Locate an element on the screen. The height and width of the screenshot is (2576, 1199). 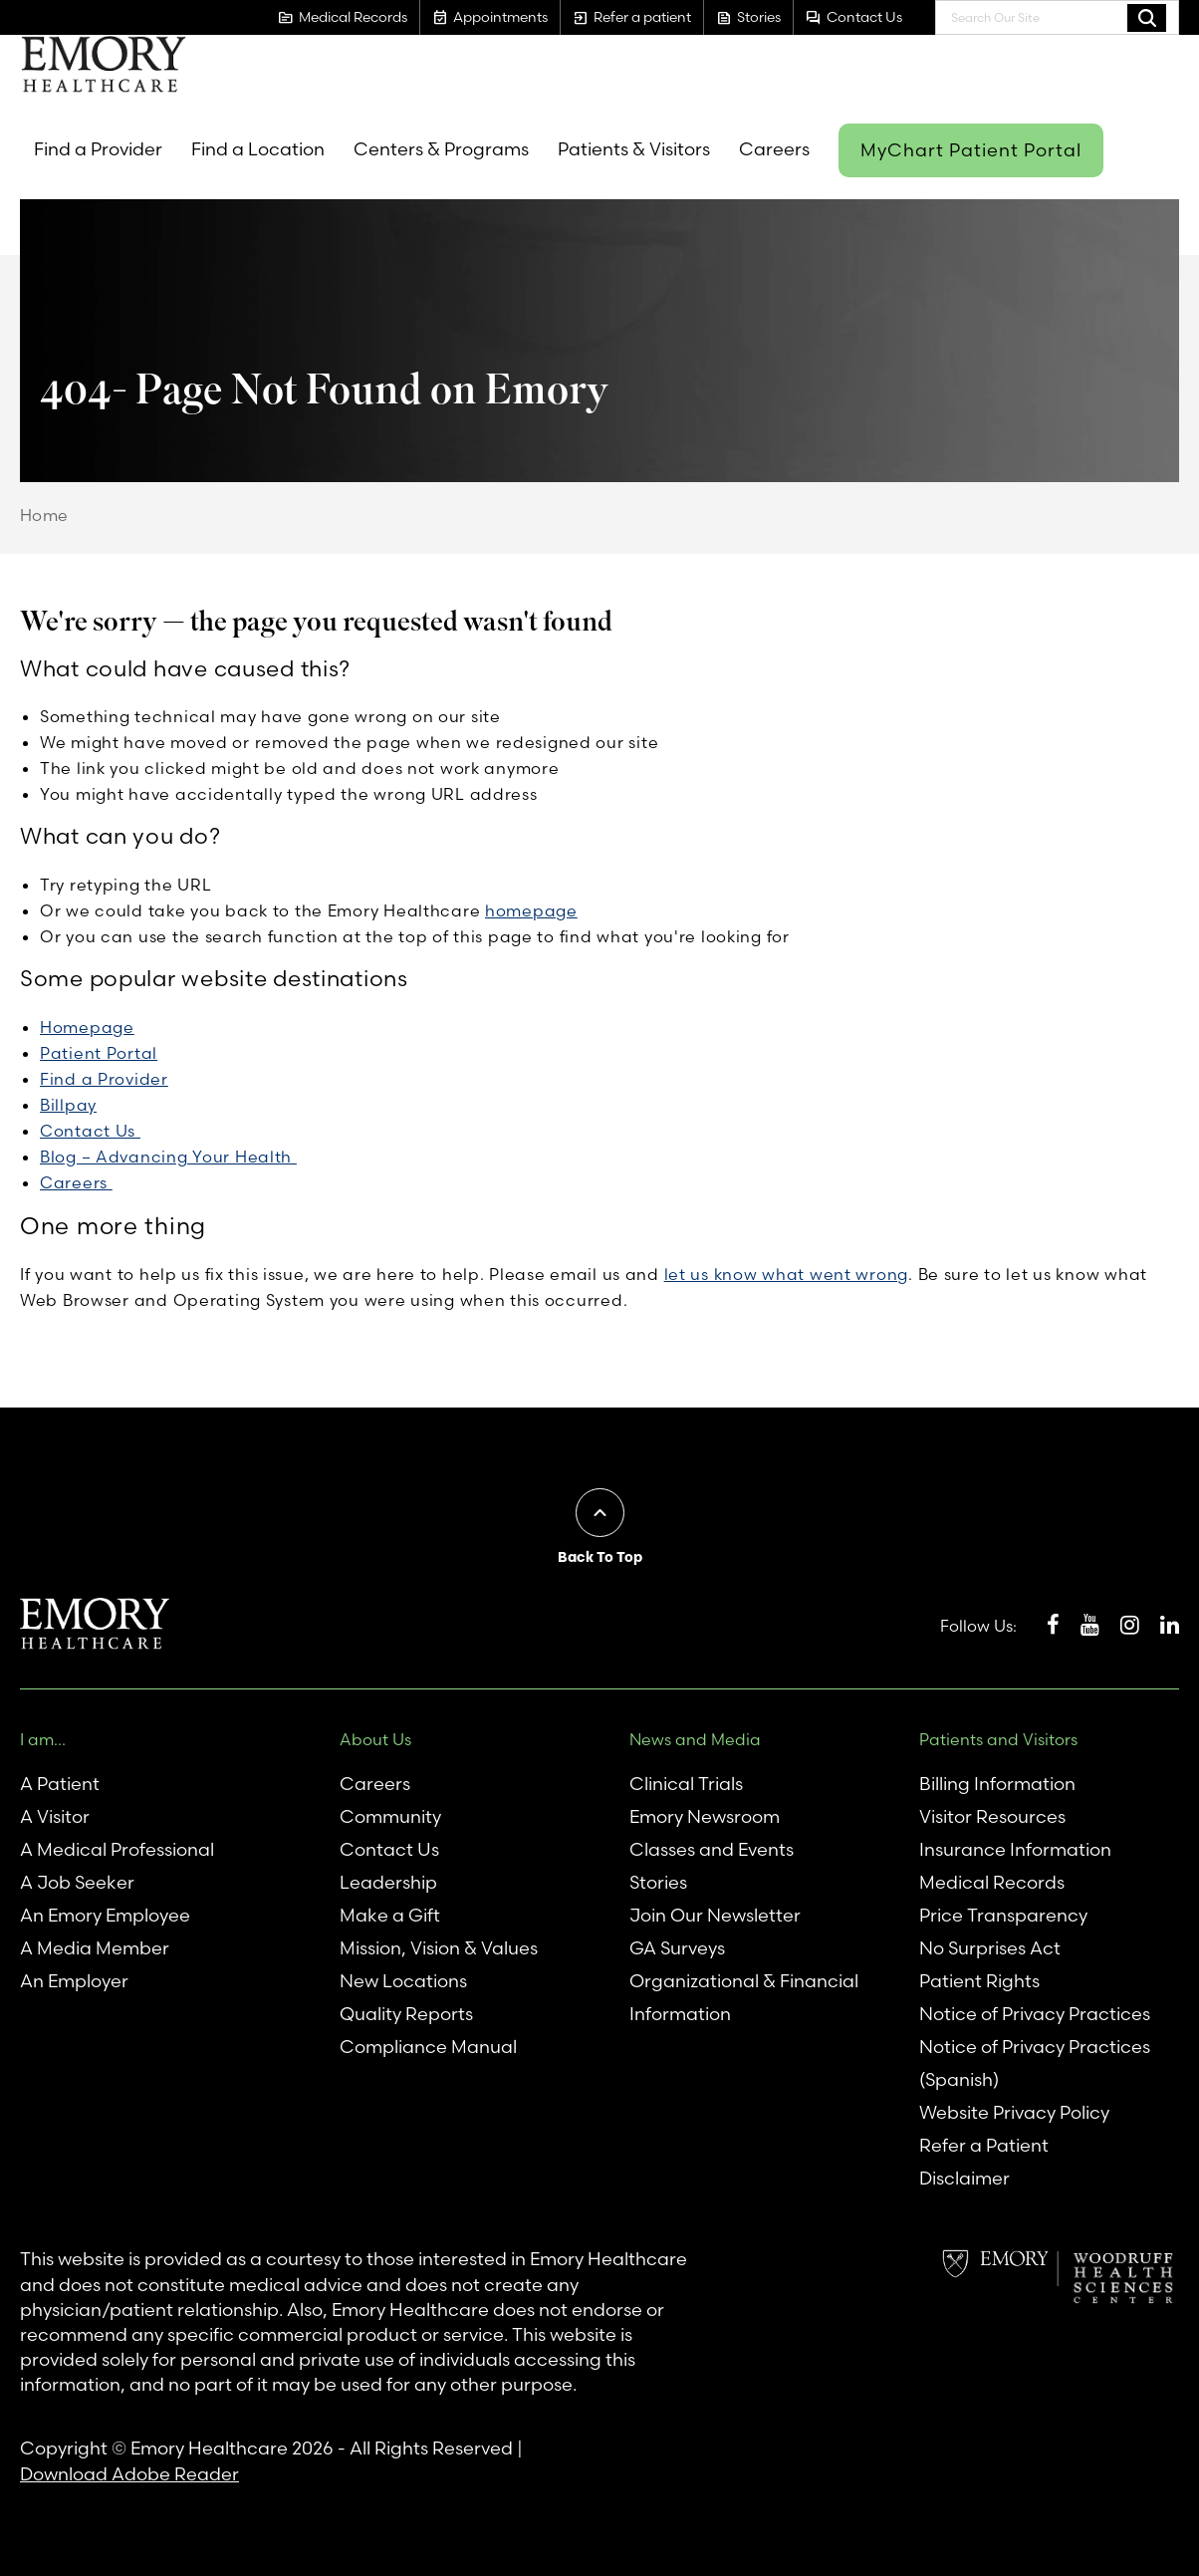
Blog – Advancing Your Health is located at coordinates (168, 1156).